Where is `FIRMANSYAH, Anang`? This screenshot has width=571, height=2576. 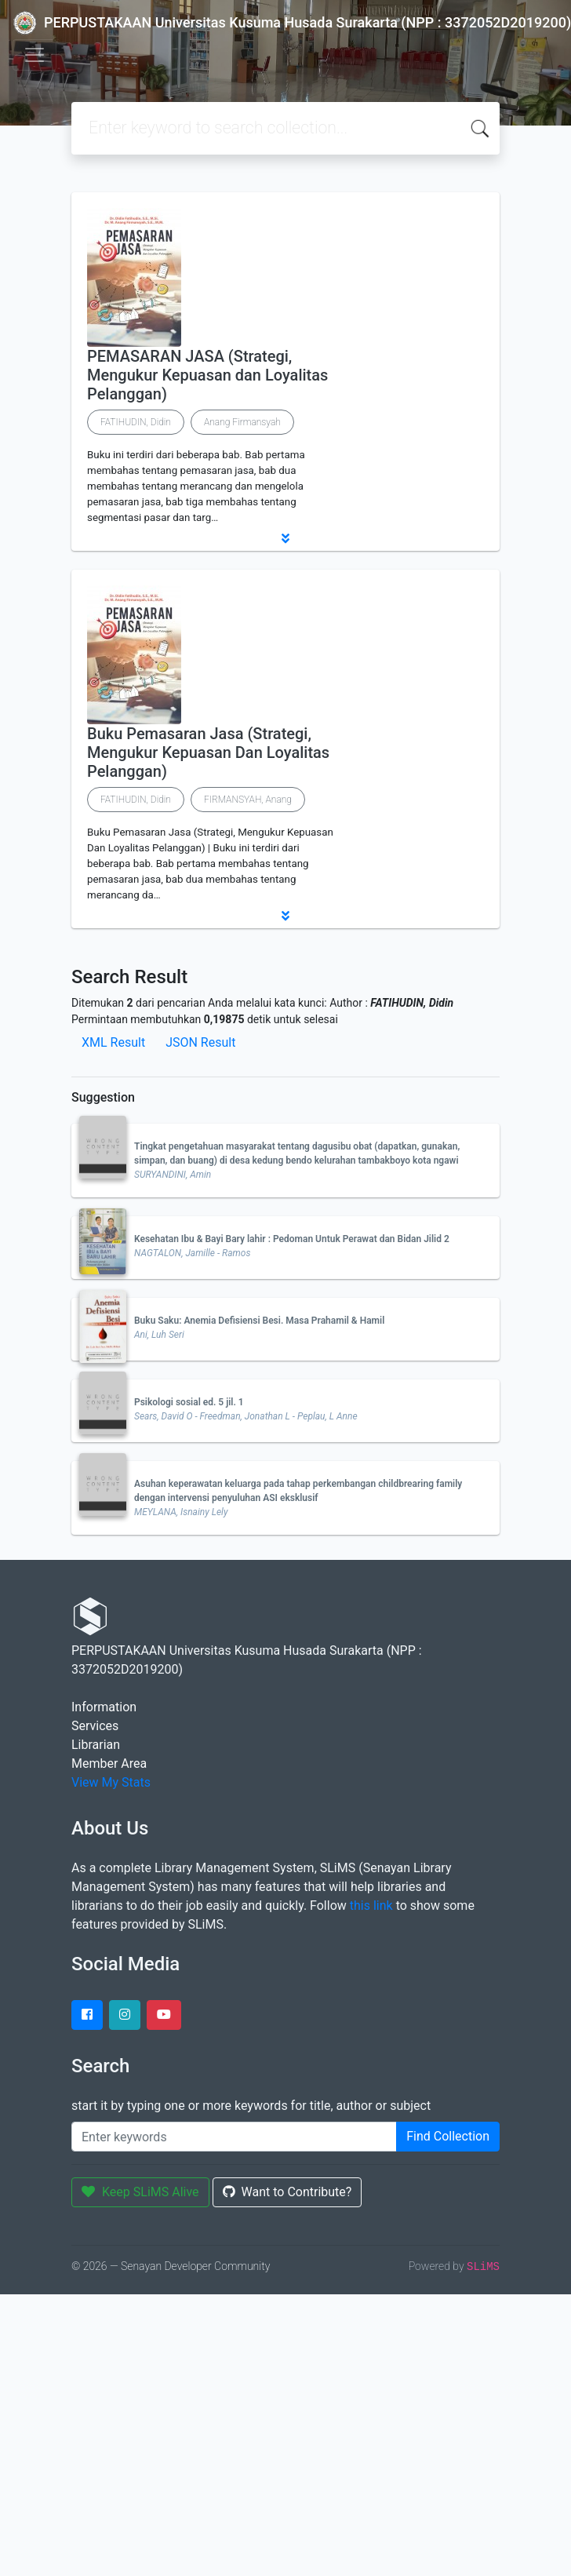 FIRMANSYAH, Anang is located at coordinates (248, 799).